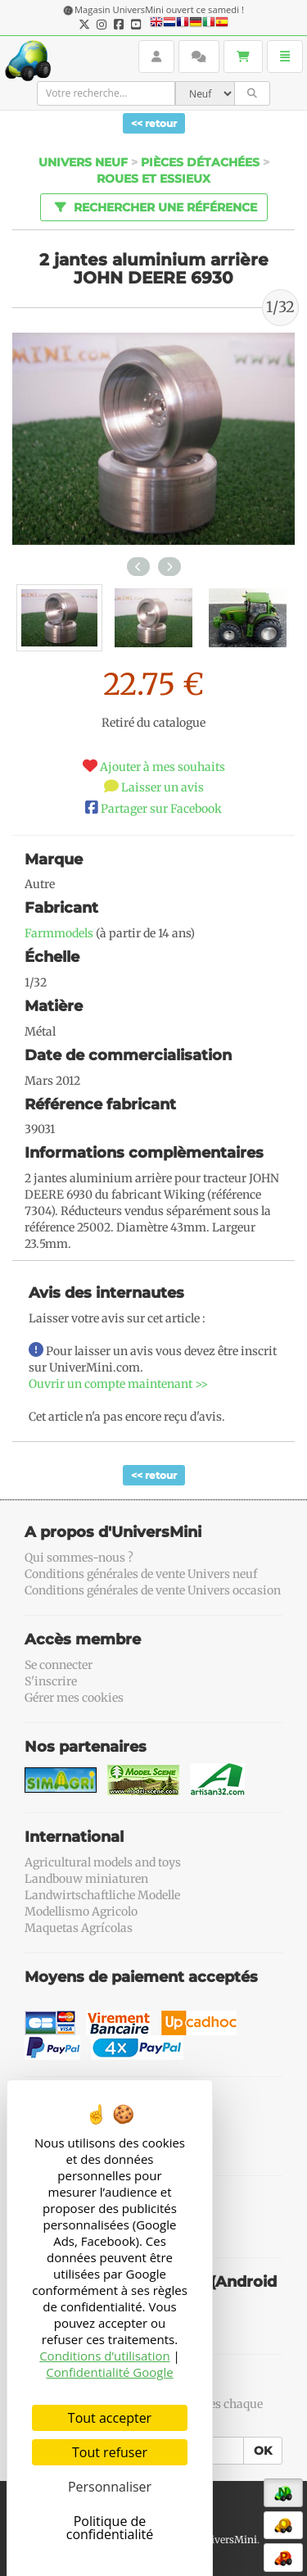 The width and height of the screenshot is (307, 2576). What do you see at coordinates (109, 2487) in the screenshot?
I see `Personnaliser [Personnaliser (fenêtre modale)]` at bounding box center [109, 2487].